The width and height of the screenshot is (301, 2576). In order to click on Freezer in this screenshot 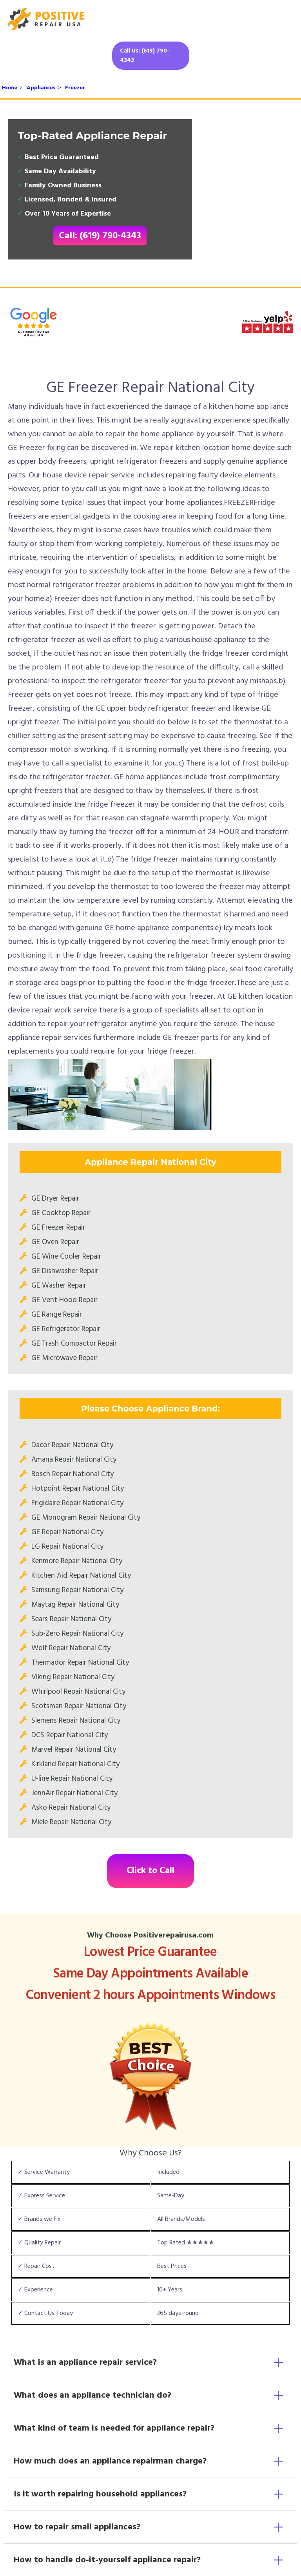, I will do `click(75, 88)`.